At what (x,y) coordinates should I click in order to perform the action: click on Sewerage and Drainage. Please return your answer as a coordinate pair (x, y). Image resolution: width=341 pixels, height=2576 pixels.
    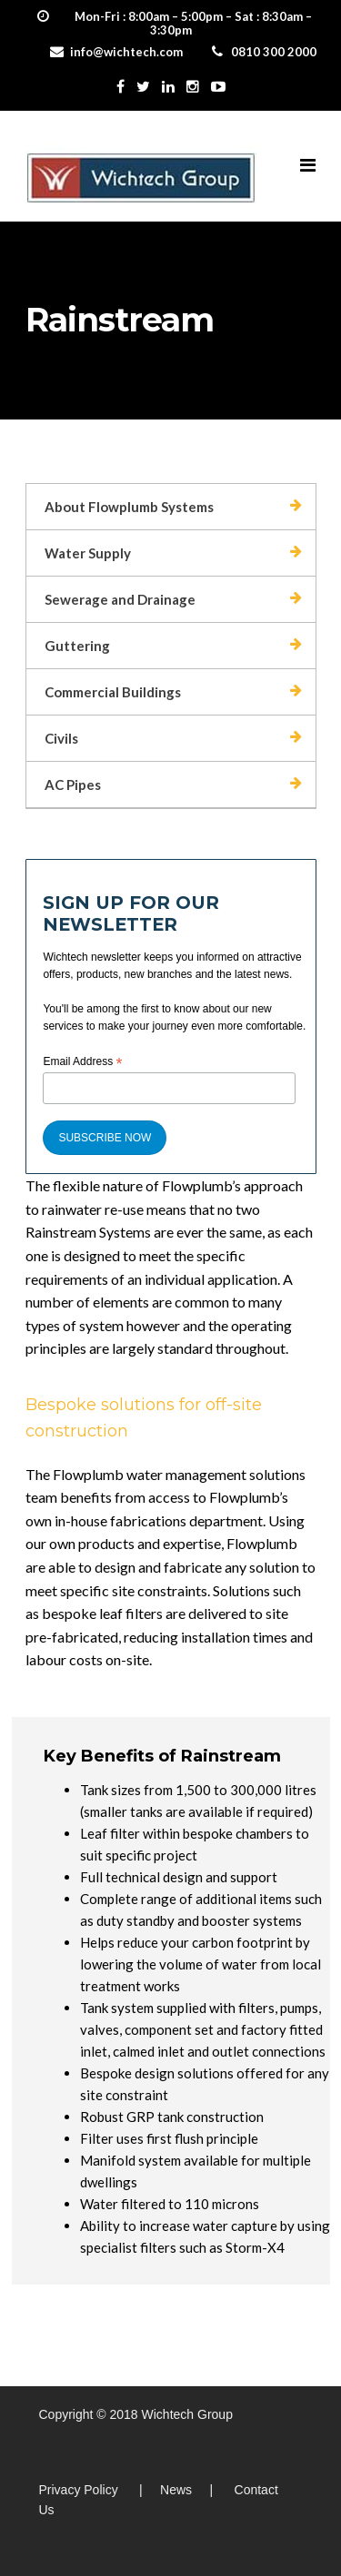
    Looking at the image, I should click on (120, 599).